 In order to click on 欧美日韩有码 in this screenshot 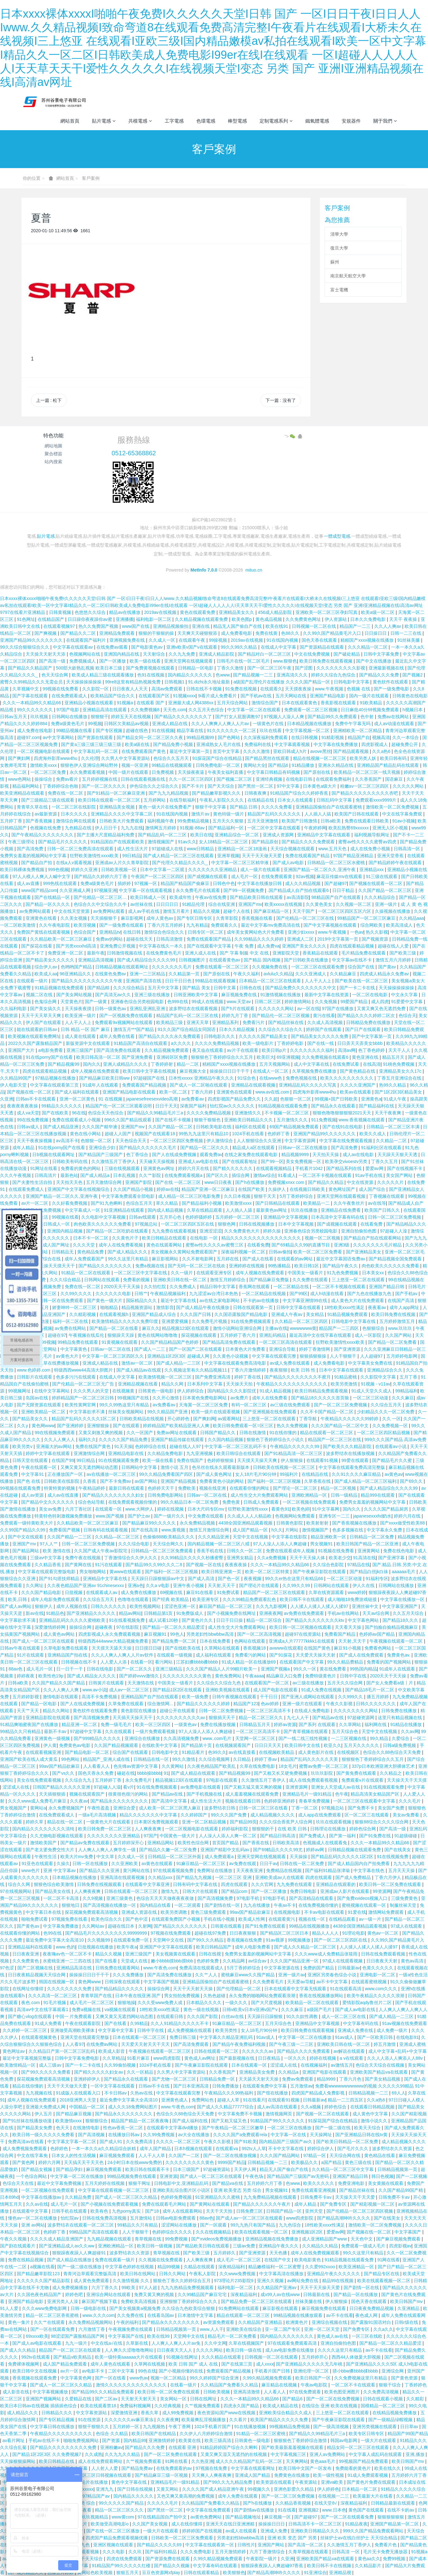, I will do `click(394, 758)`.